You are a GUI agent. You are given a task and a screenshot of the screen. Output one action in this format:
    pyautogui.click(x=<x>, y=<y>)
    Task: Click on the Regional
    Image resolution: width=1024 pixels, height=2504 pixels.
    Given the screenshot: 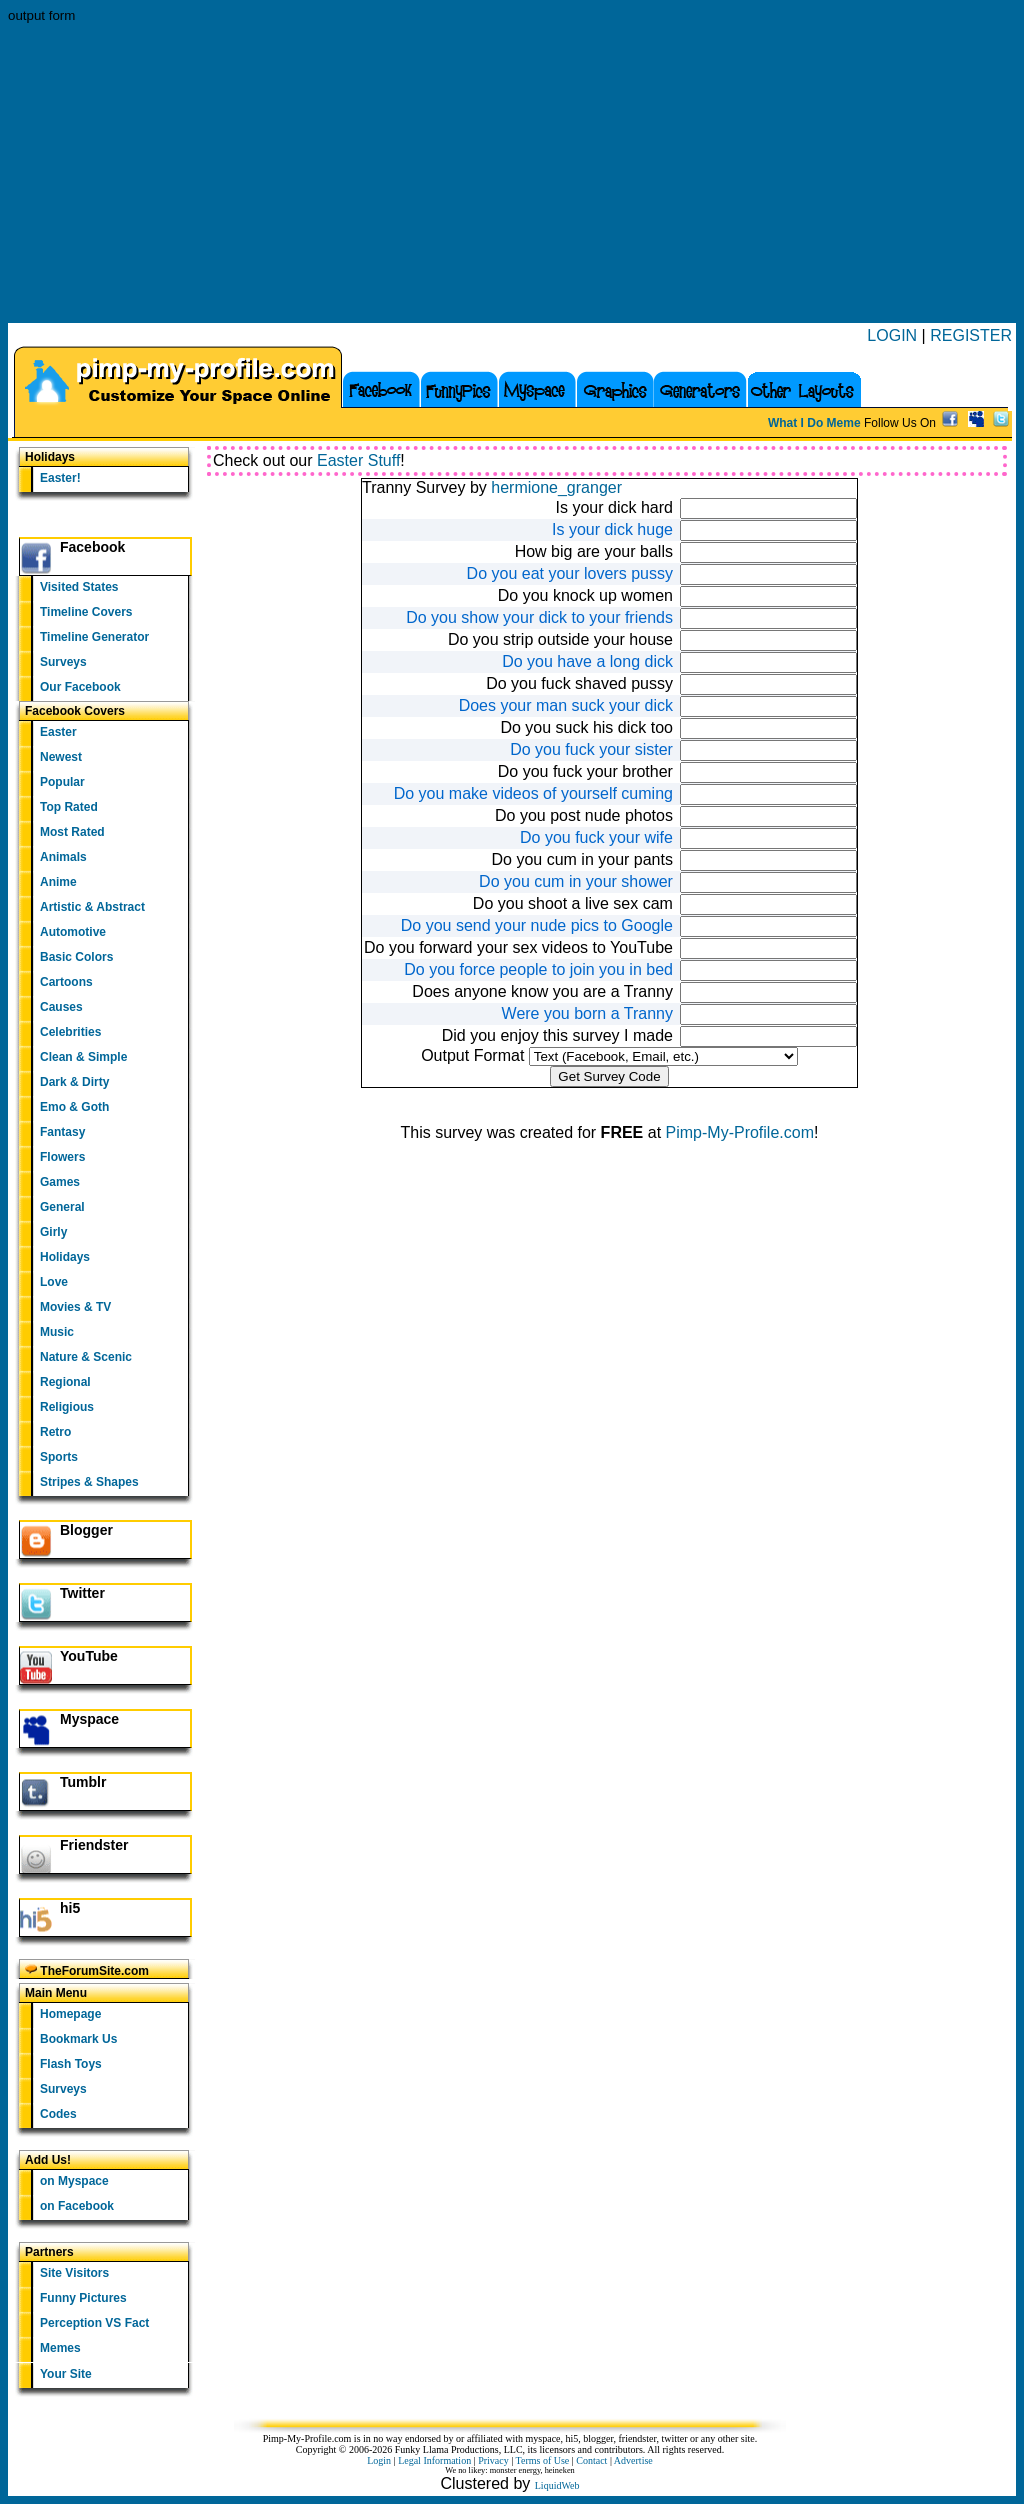 What is the action you would take?
    pyautogui.click(x=65, y=1382)
    